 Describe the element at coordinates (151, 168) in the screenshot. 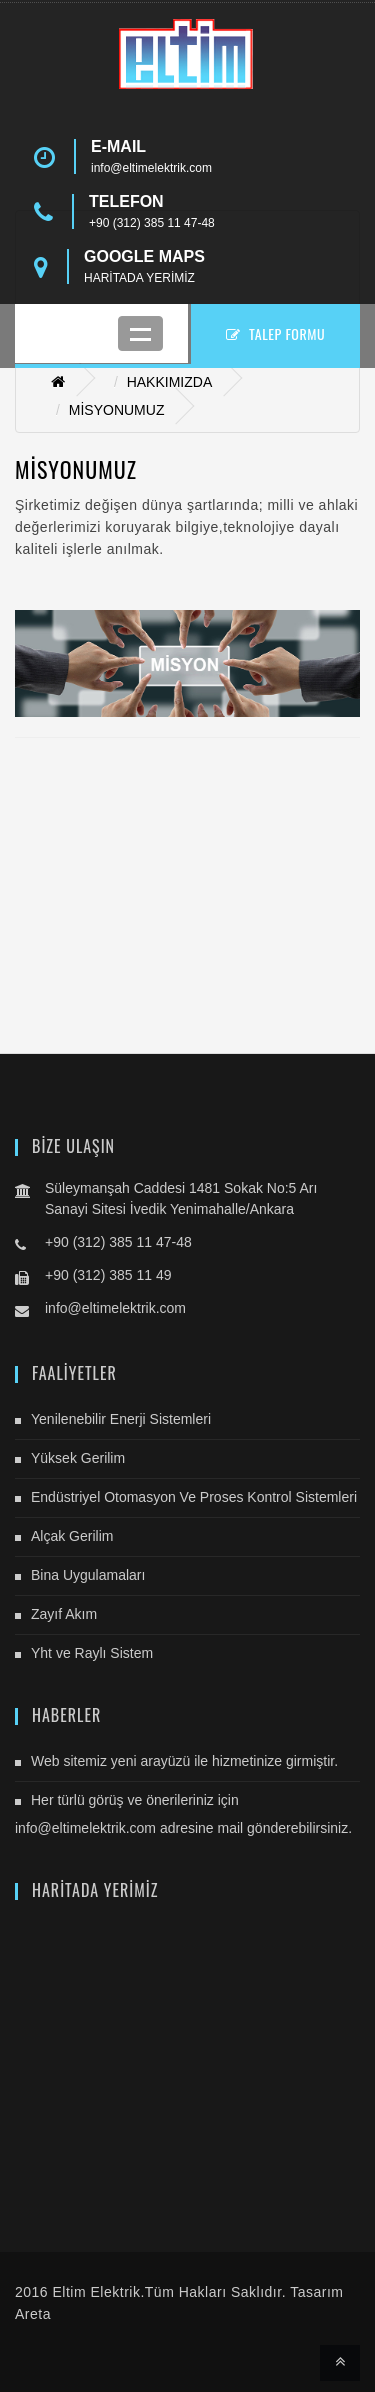

I see `info@eltimelektrik.com` at that location.